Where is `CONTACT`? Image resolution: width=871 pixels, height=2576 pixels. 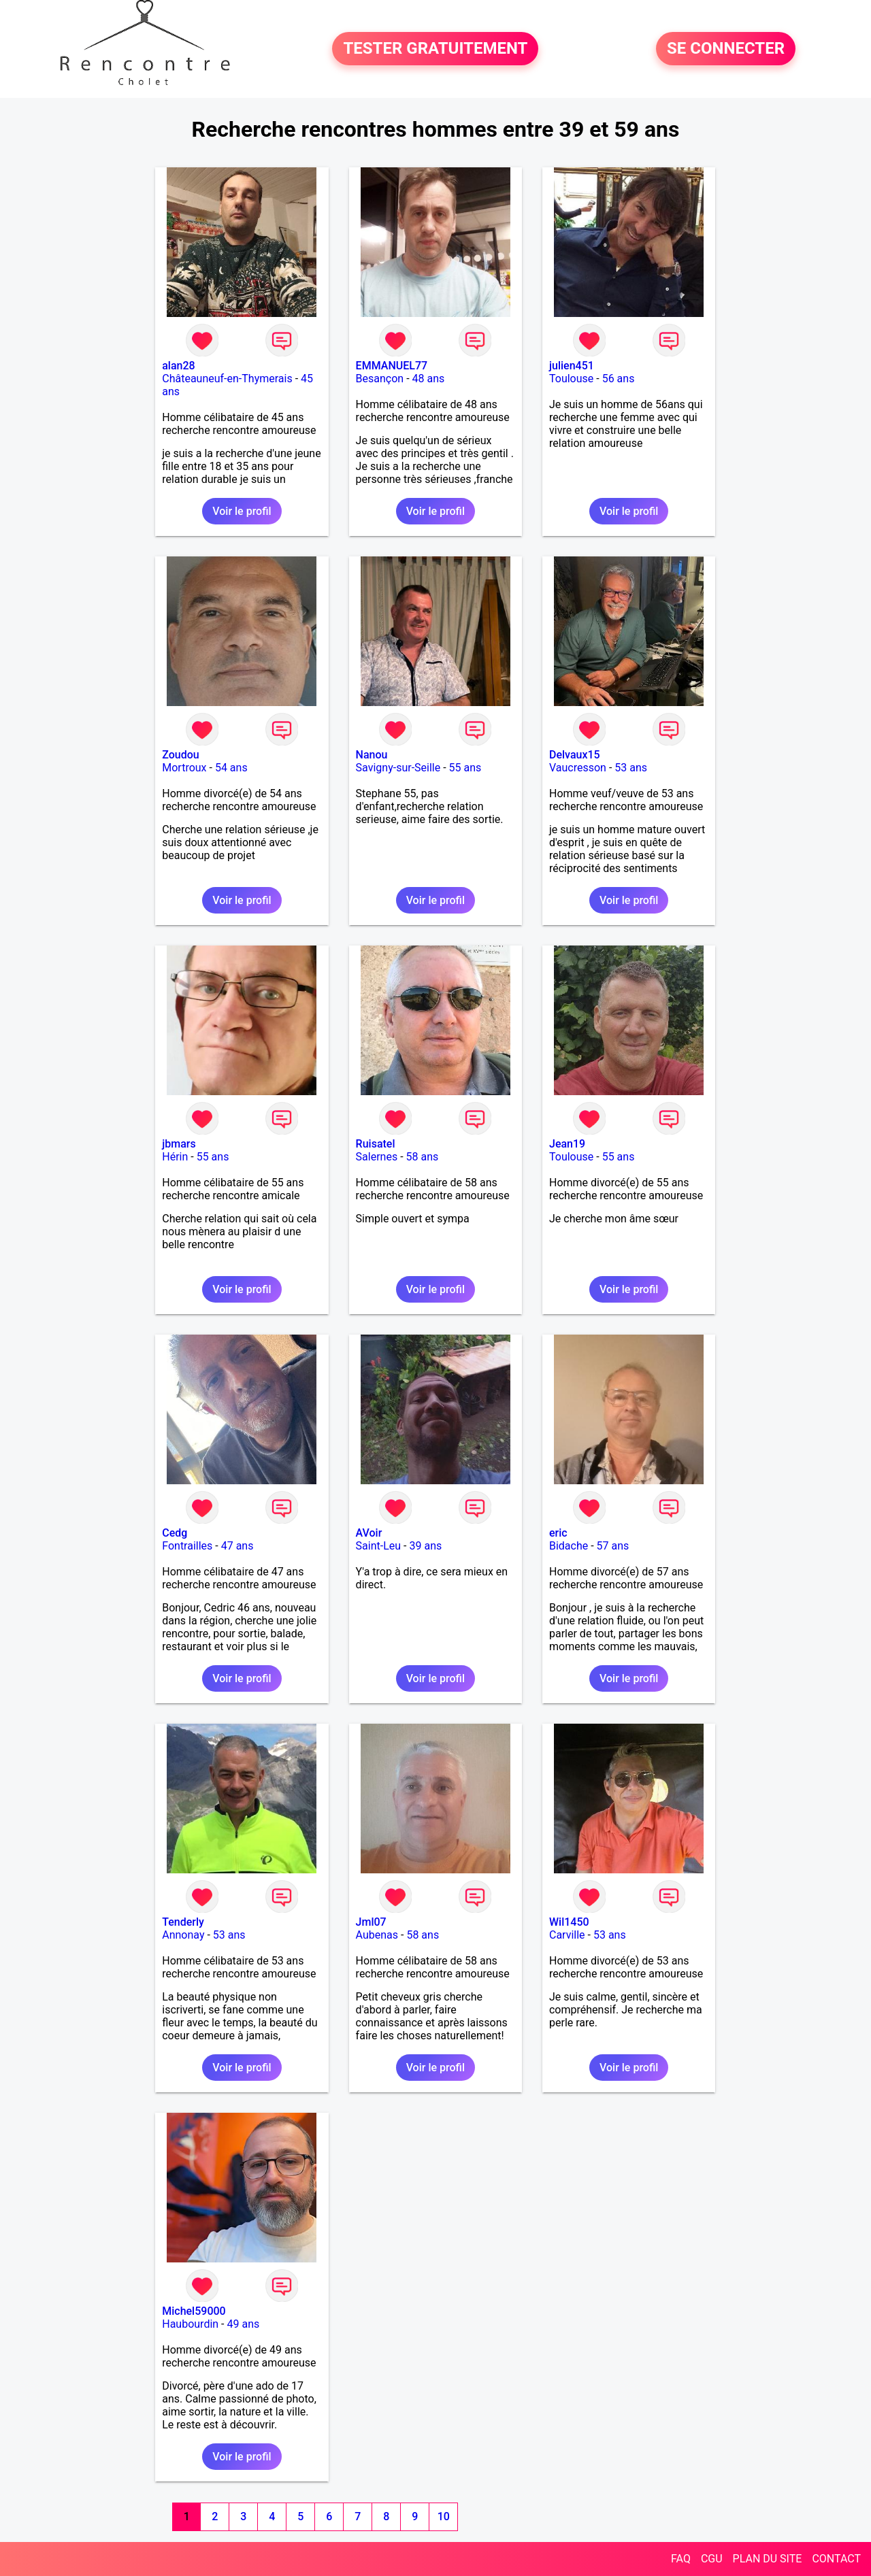
CONTACT is located at coordinates (836, 2558).